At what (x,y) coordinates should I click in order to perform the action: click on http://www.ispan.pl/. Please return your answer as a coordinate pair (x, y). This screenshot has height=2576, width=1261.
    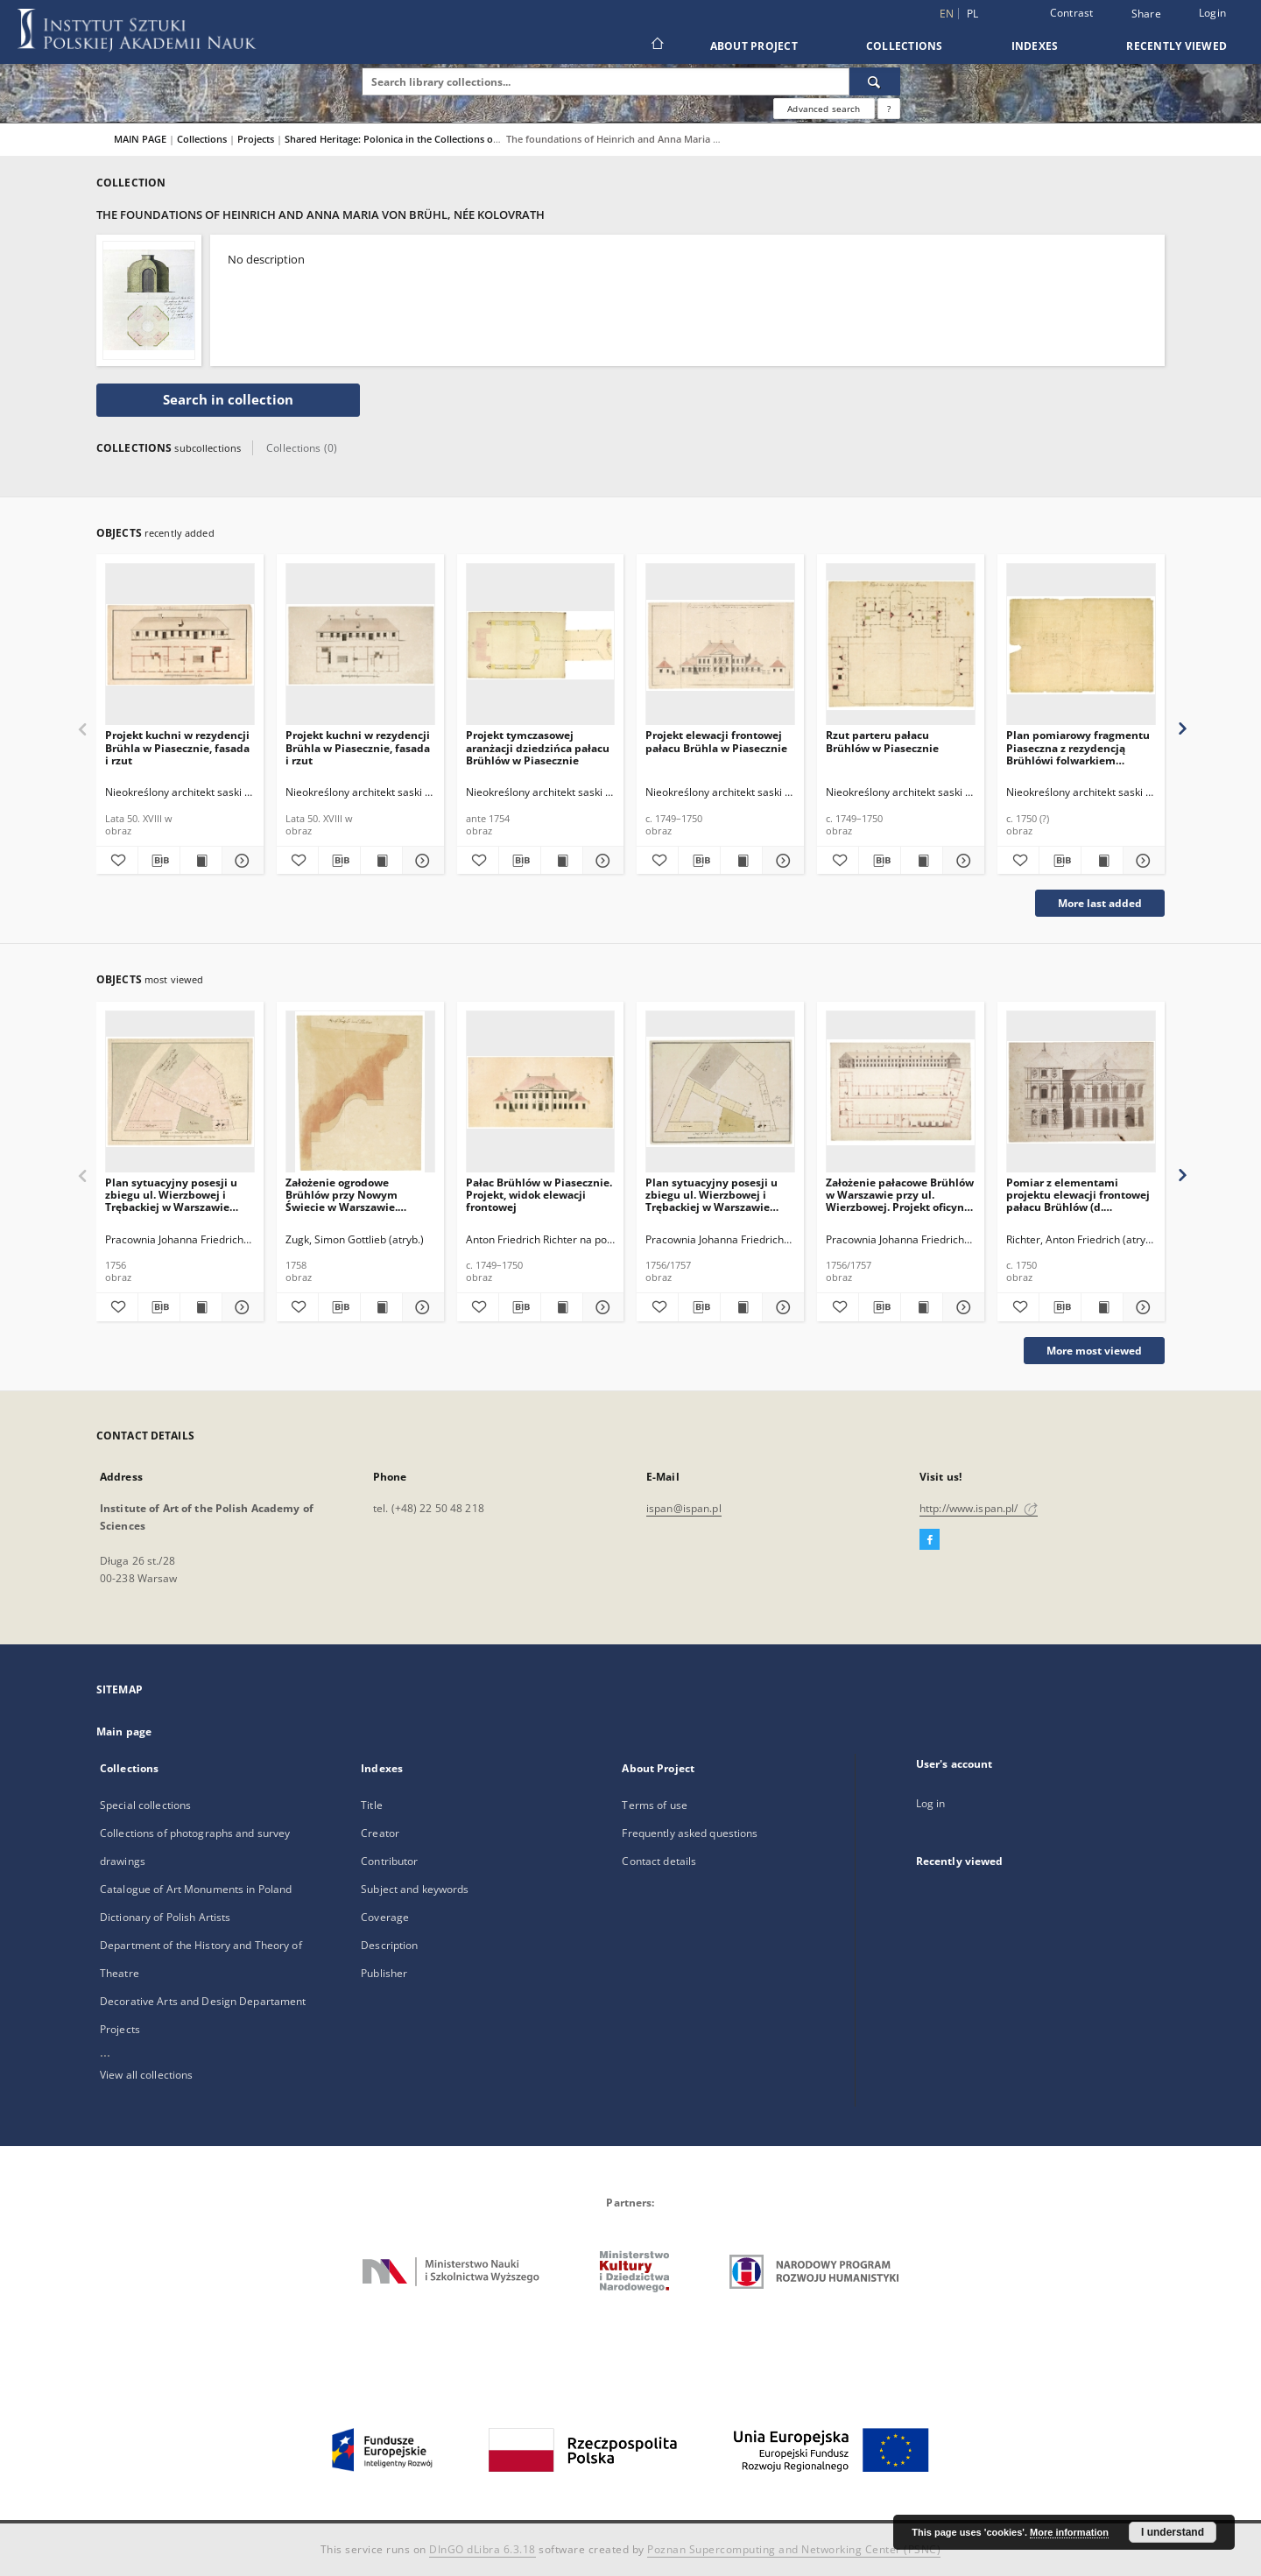
    Looking at the image, I should click on (978, 1508).